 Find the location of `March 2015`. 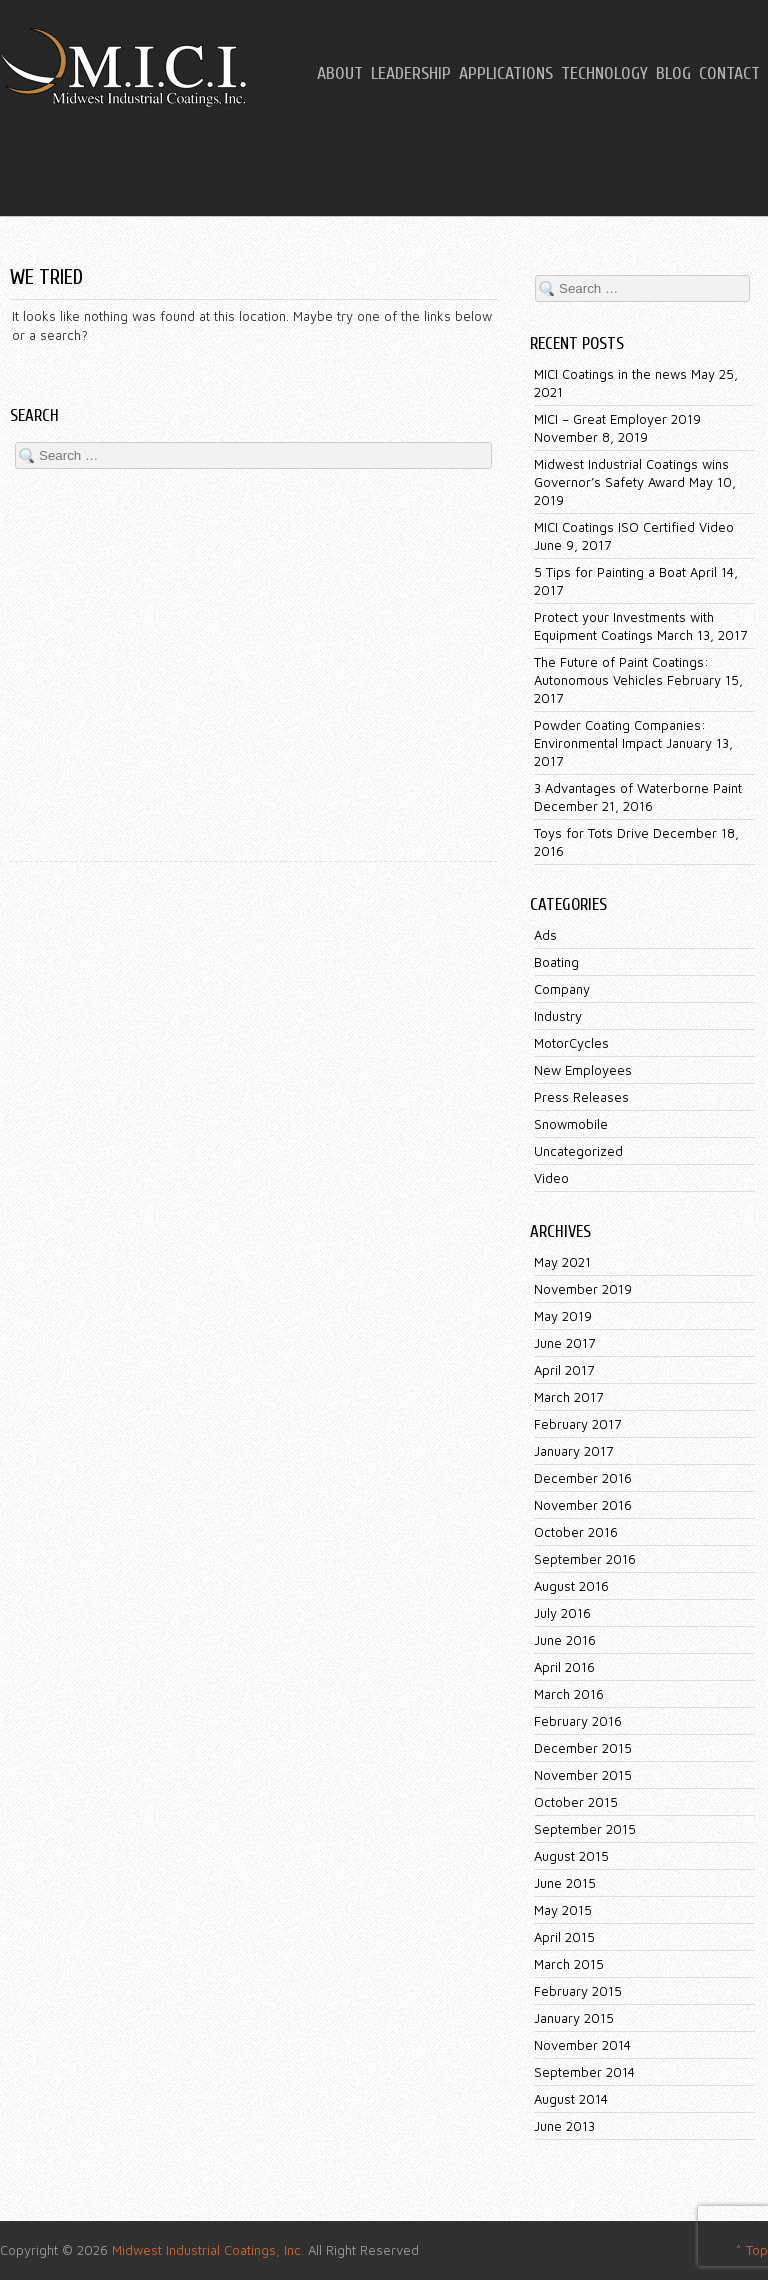

March 2015 is located at coordinates (569, 1964).